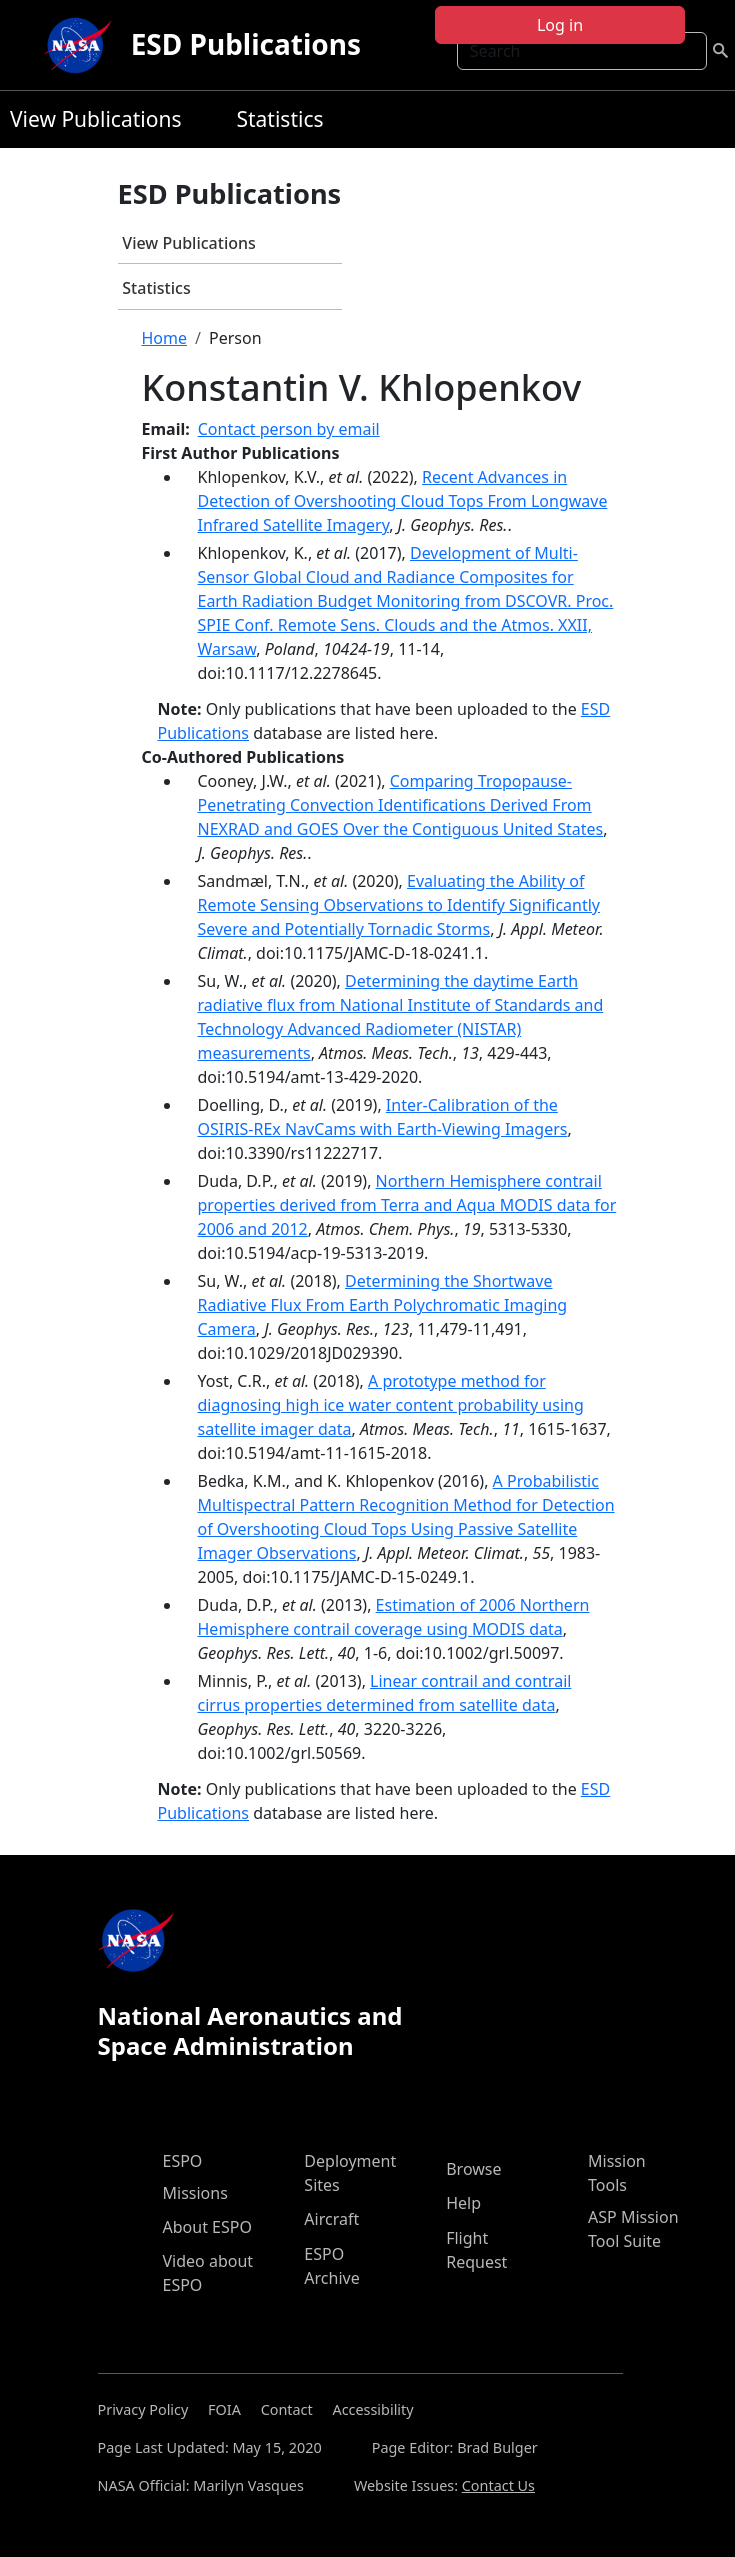  Describe the element at coordinates (183, 2161) in the screenshot. I see `ESPO` at that location.